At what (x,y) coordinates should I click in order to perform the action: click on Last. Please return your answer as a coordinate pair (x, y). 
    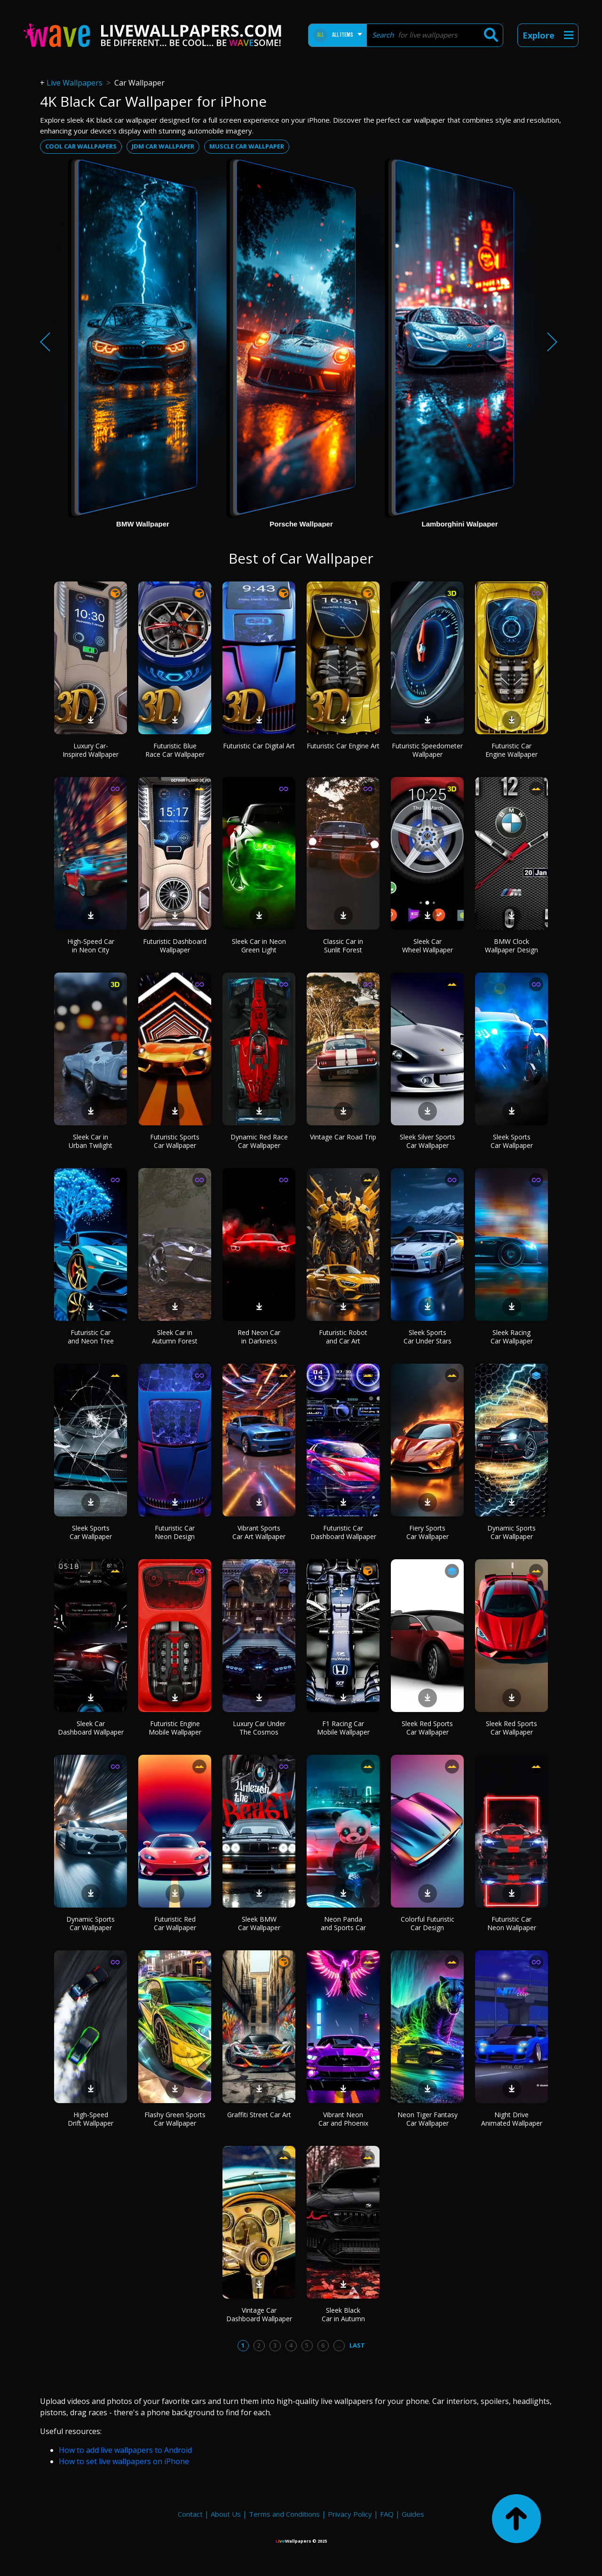
    Looking at the image, I should click on (357, 2345).